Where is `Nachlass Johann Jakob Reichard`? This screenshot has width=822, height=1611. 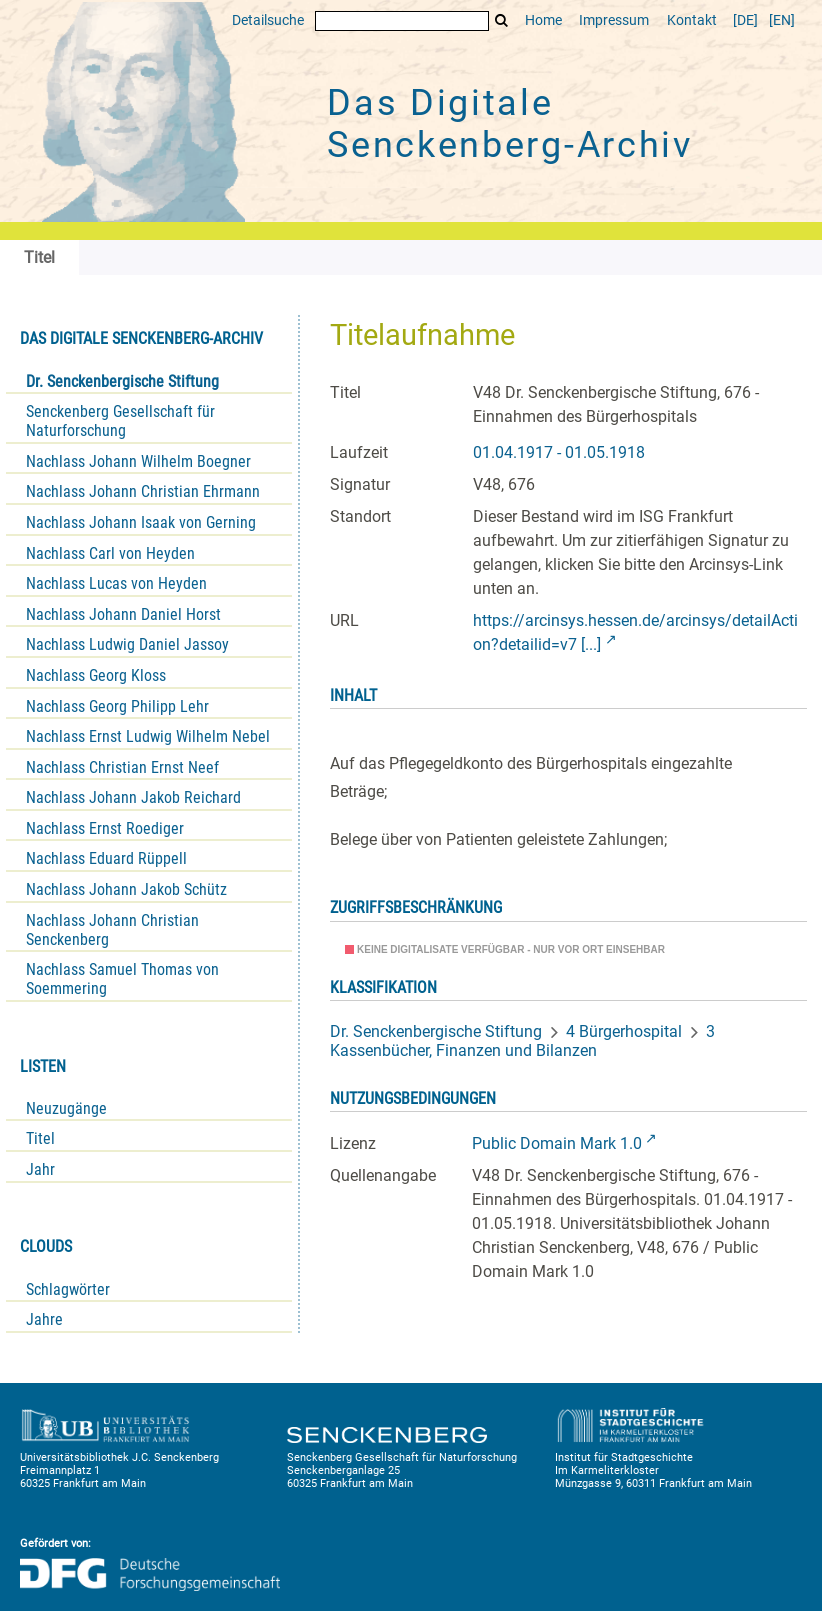
Nachlass Johann Jakob Reichard is located at coordinates (133, 797).